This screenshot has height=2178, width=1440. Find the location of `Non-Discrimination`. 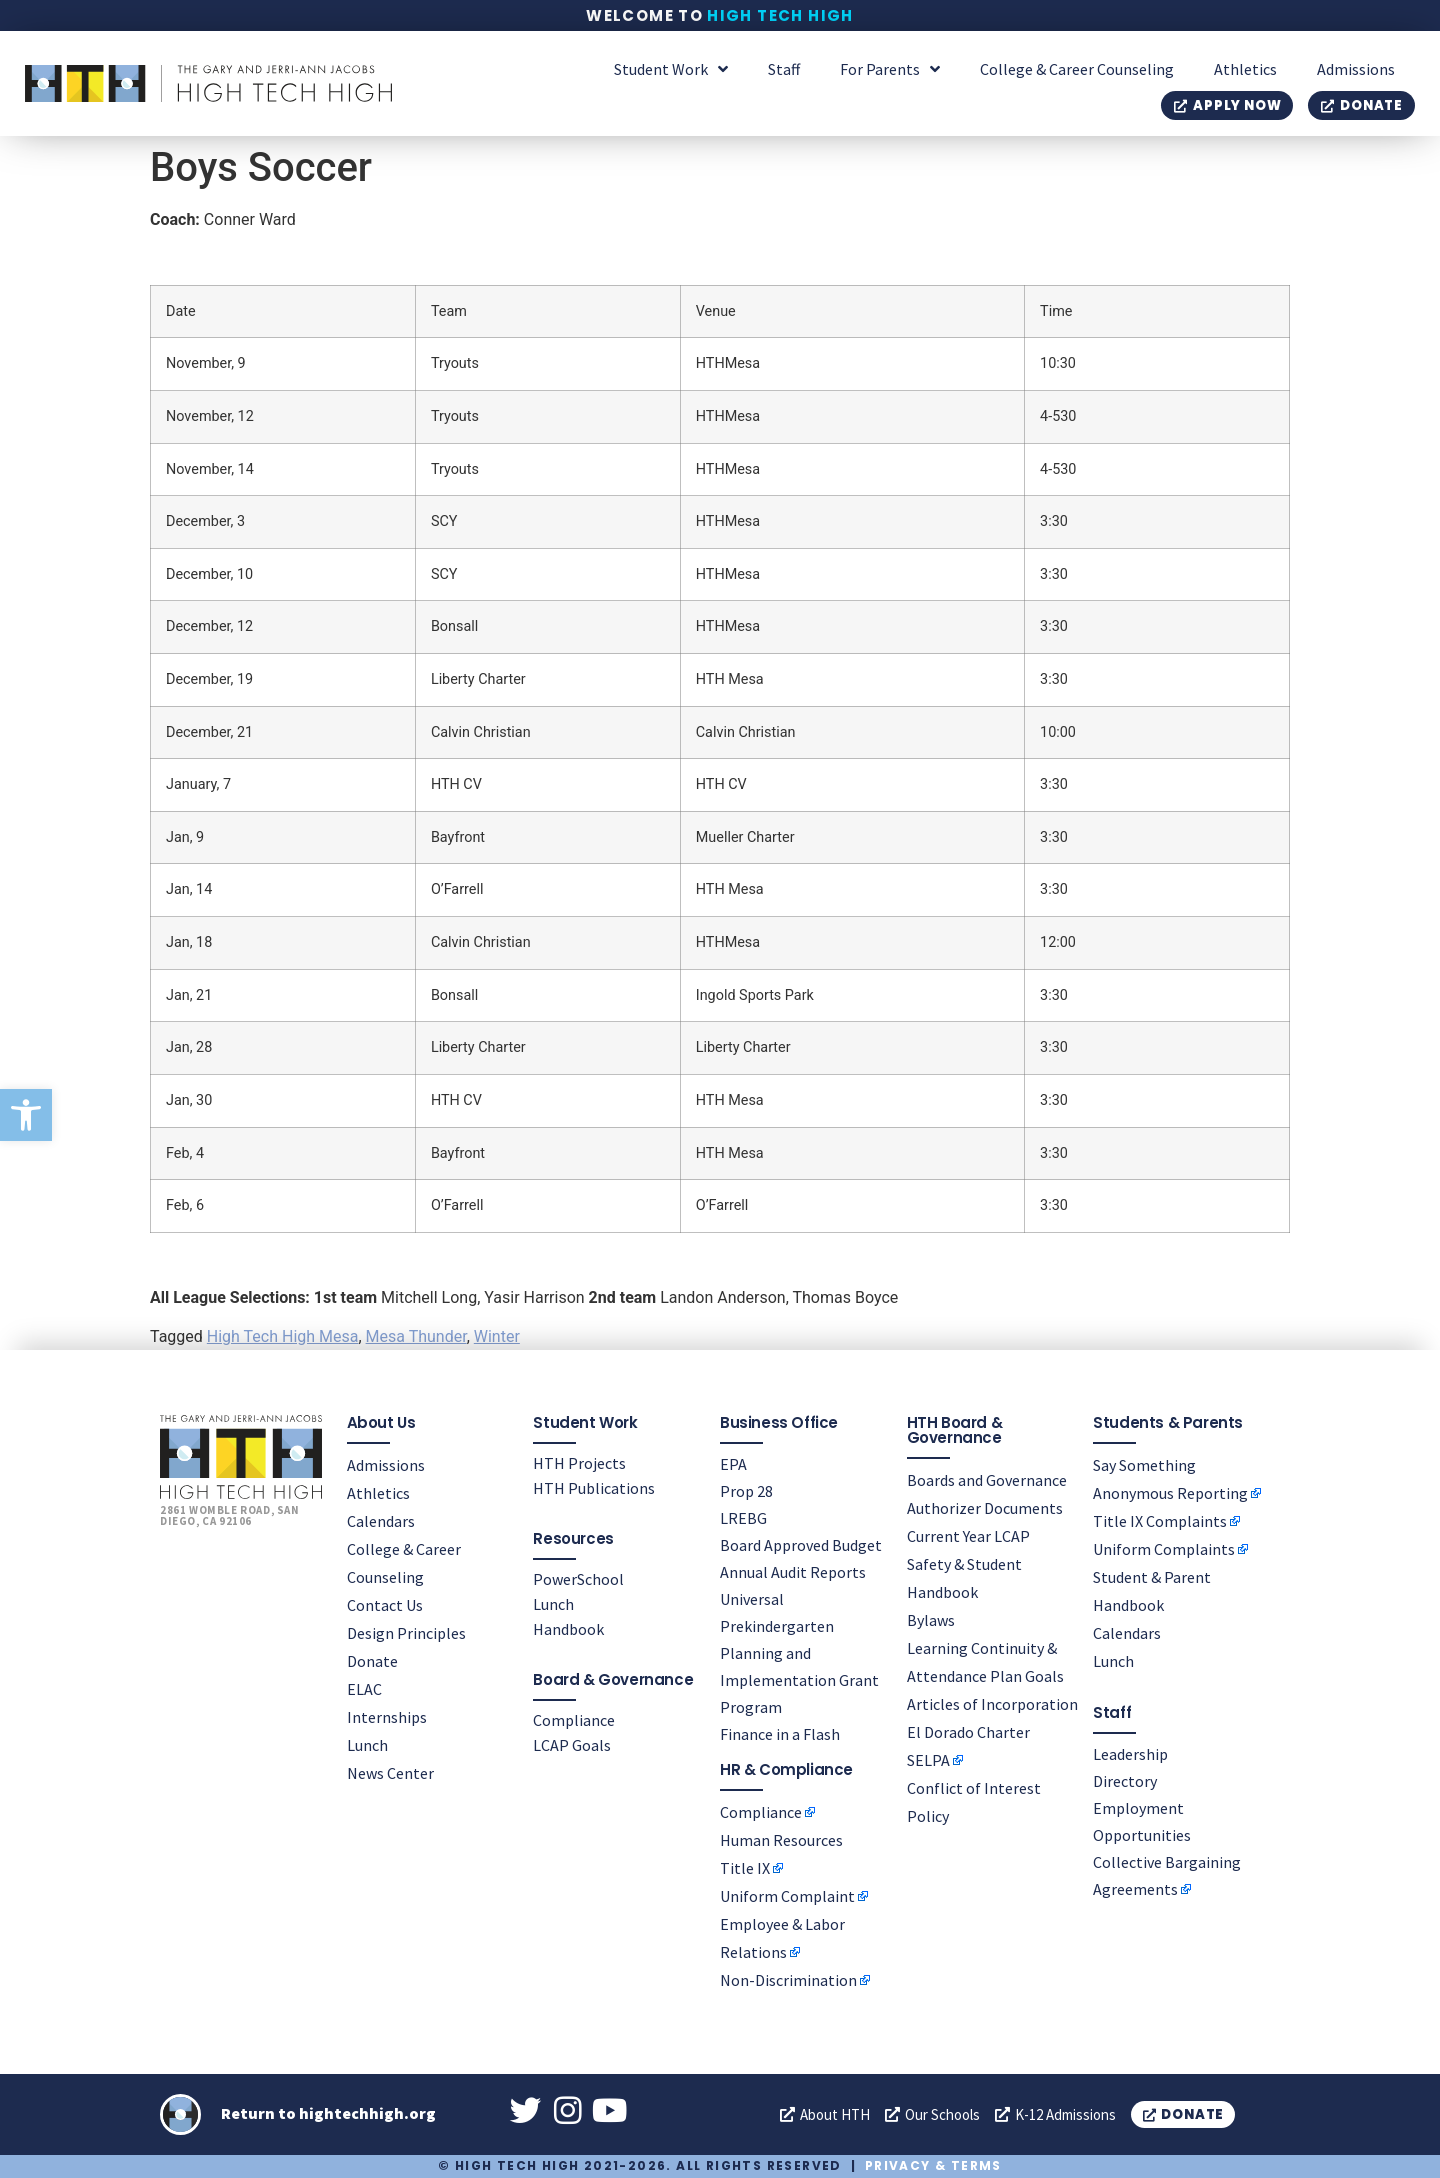

Non-Discrimination is located at coordinates (788, 1979).